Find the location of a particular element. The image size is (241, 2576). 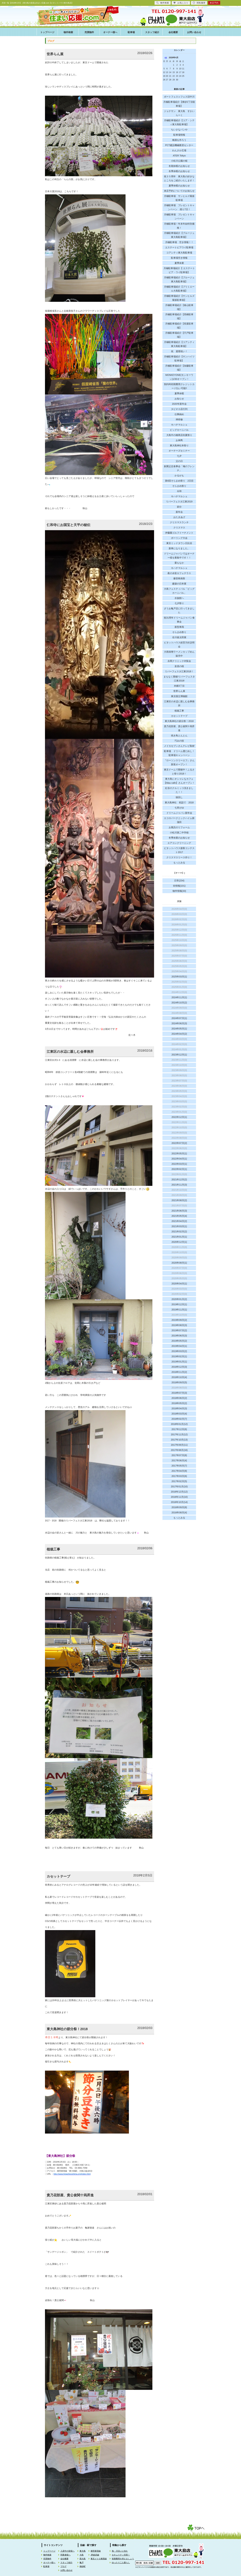

水族館へ is located at coordinates (179, 598).